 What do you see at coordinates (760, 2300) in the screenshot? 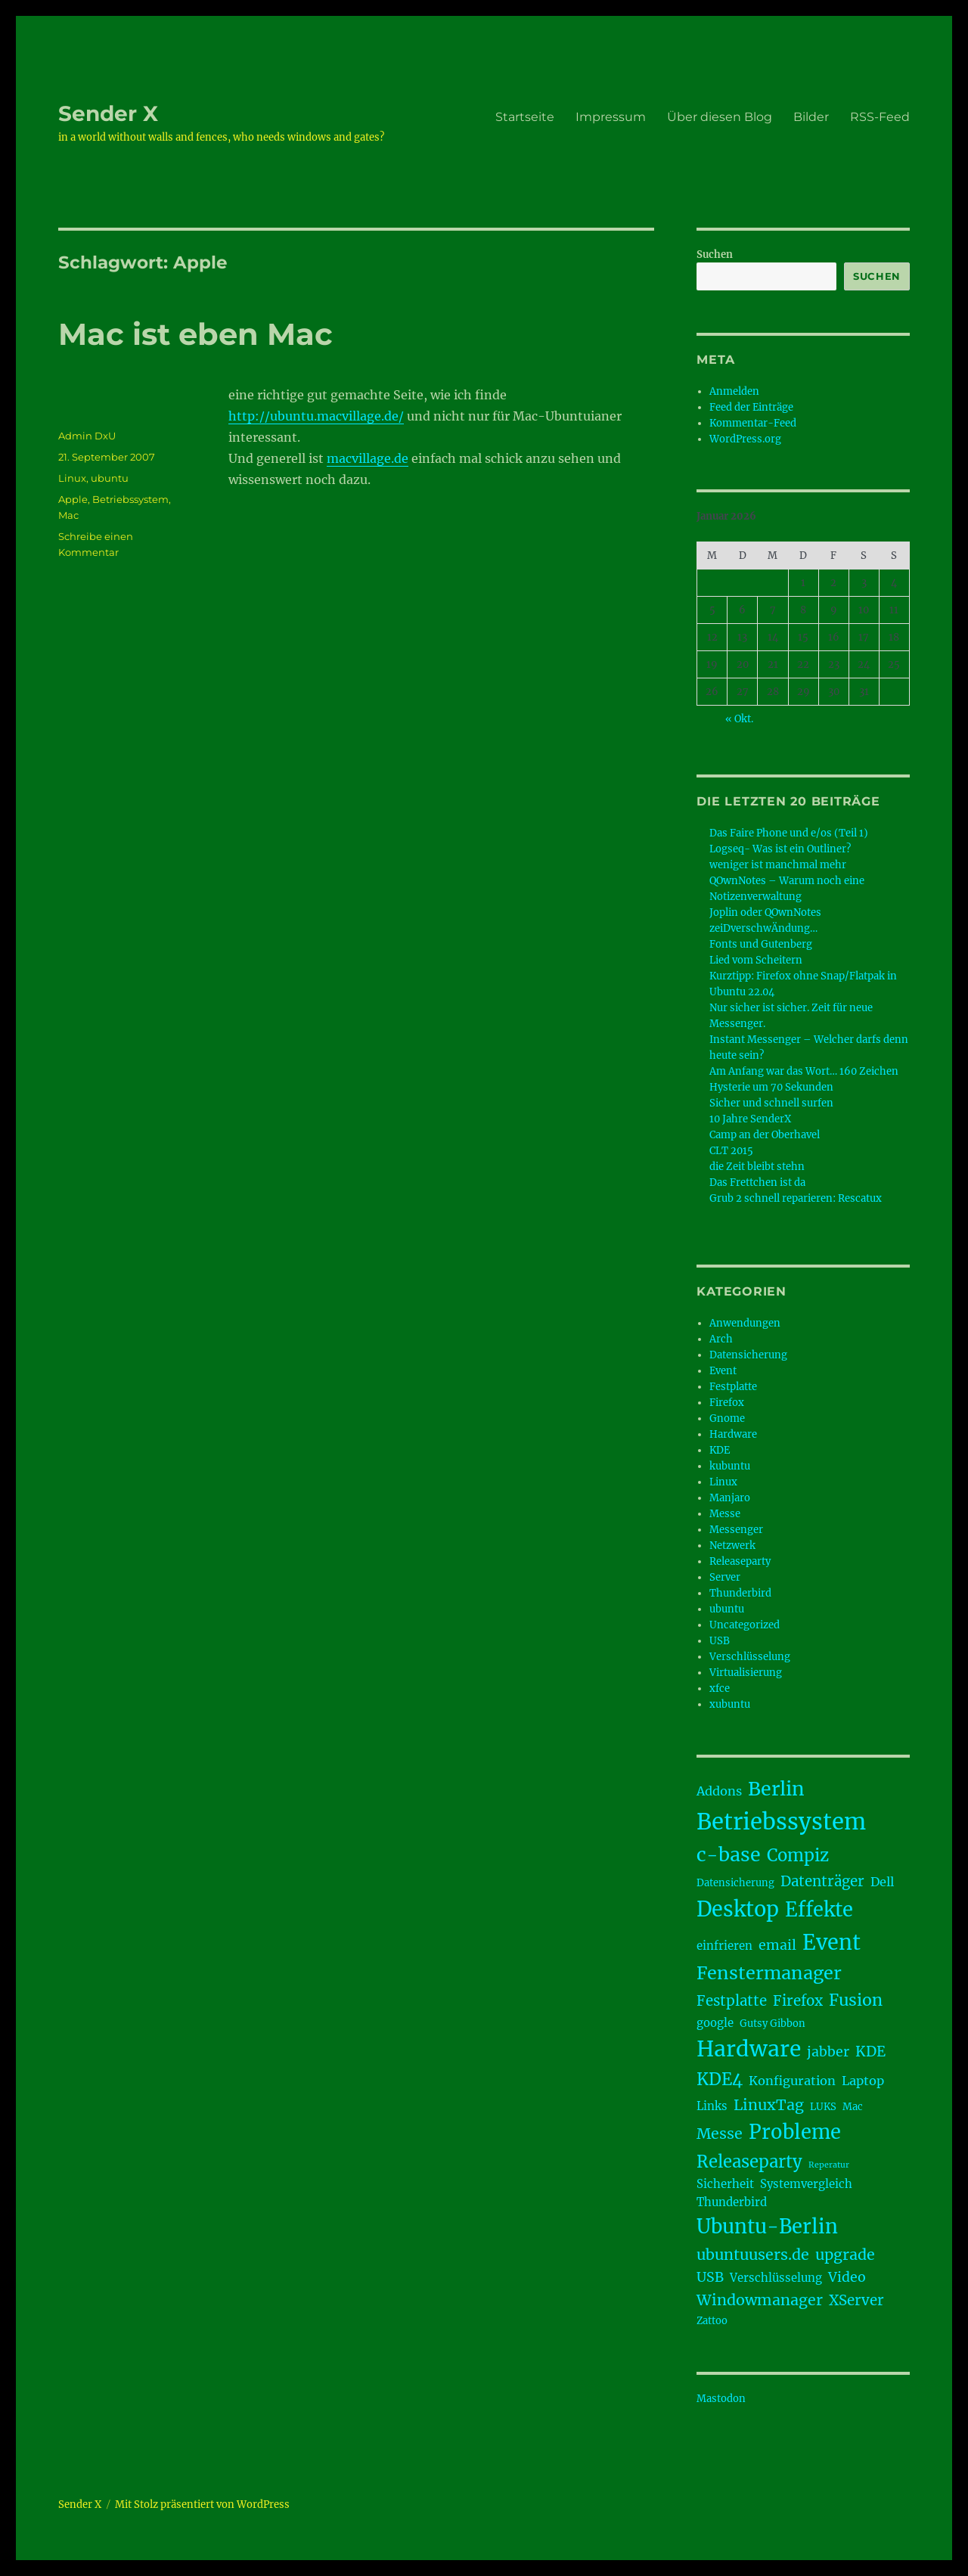
I see `Windowmanager [Windowmanager (8 Einträge)]` at bounding box center [760, 2300].